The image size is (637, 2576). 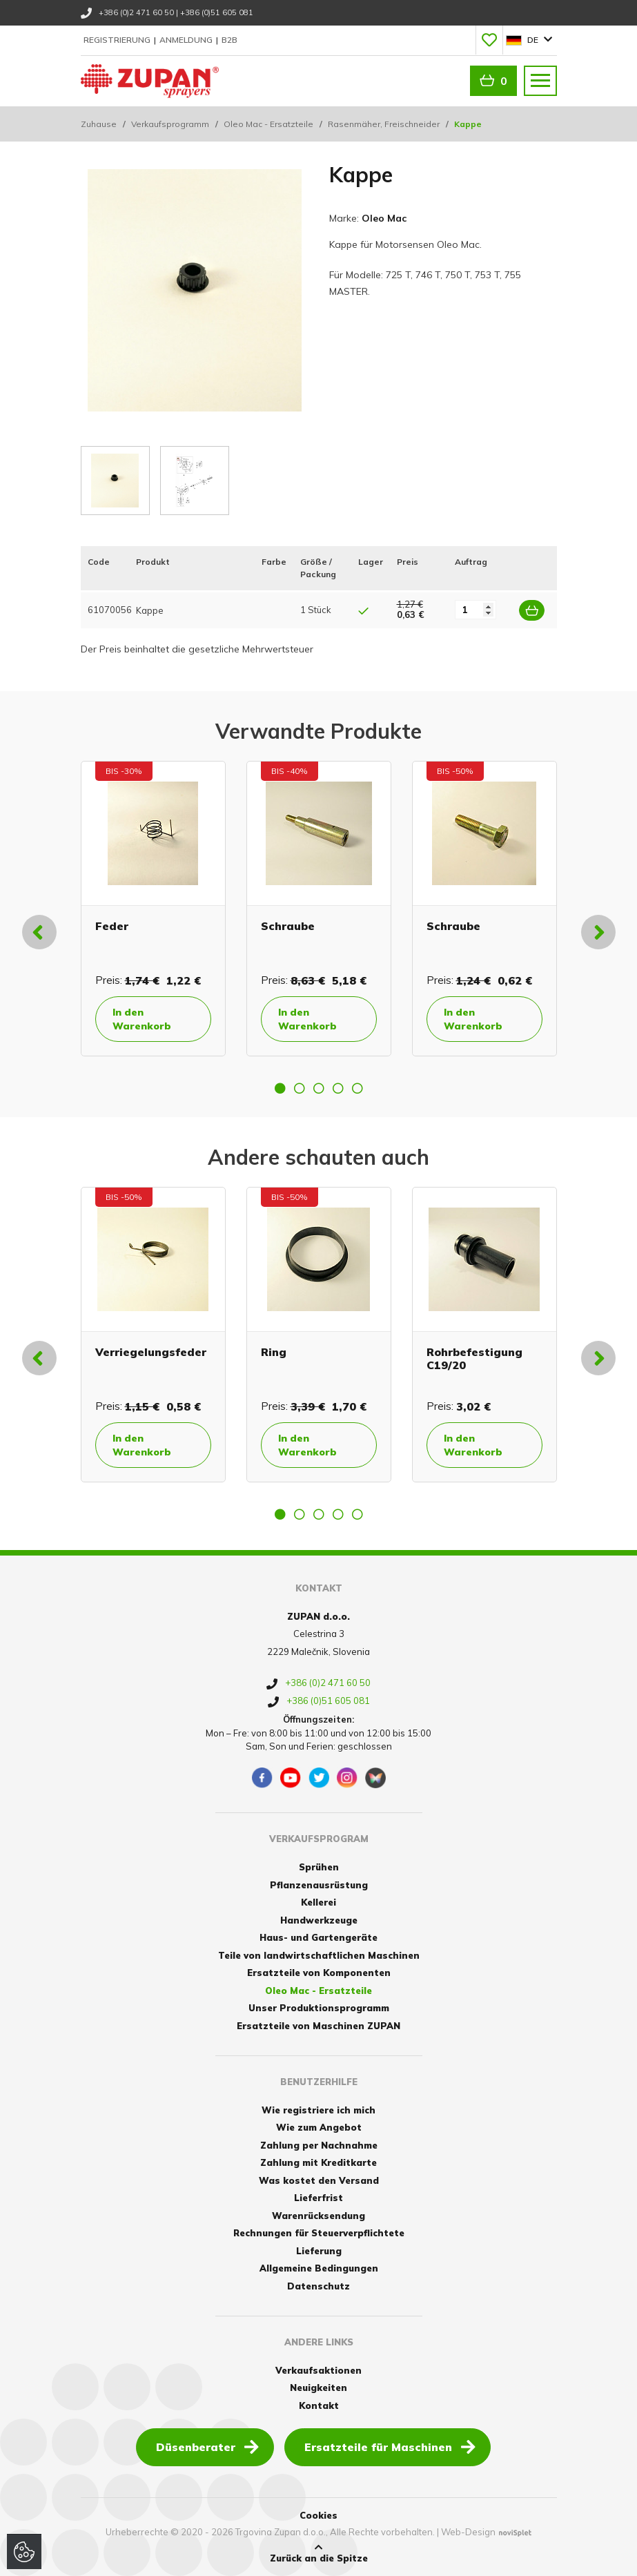 I want to click on 4 [button], so click(x=338, y=1088).